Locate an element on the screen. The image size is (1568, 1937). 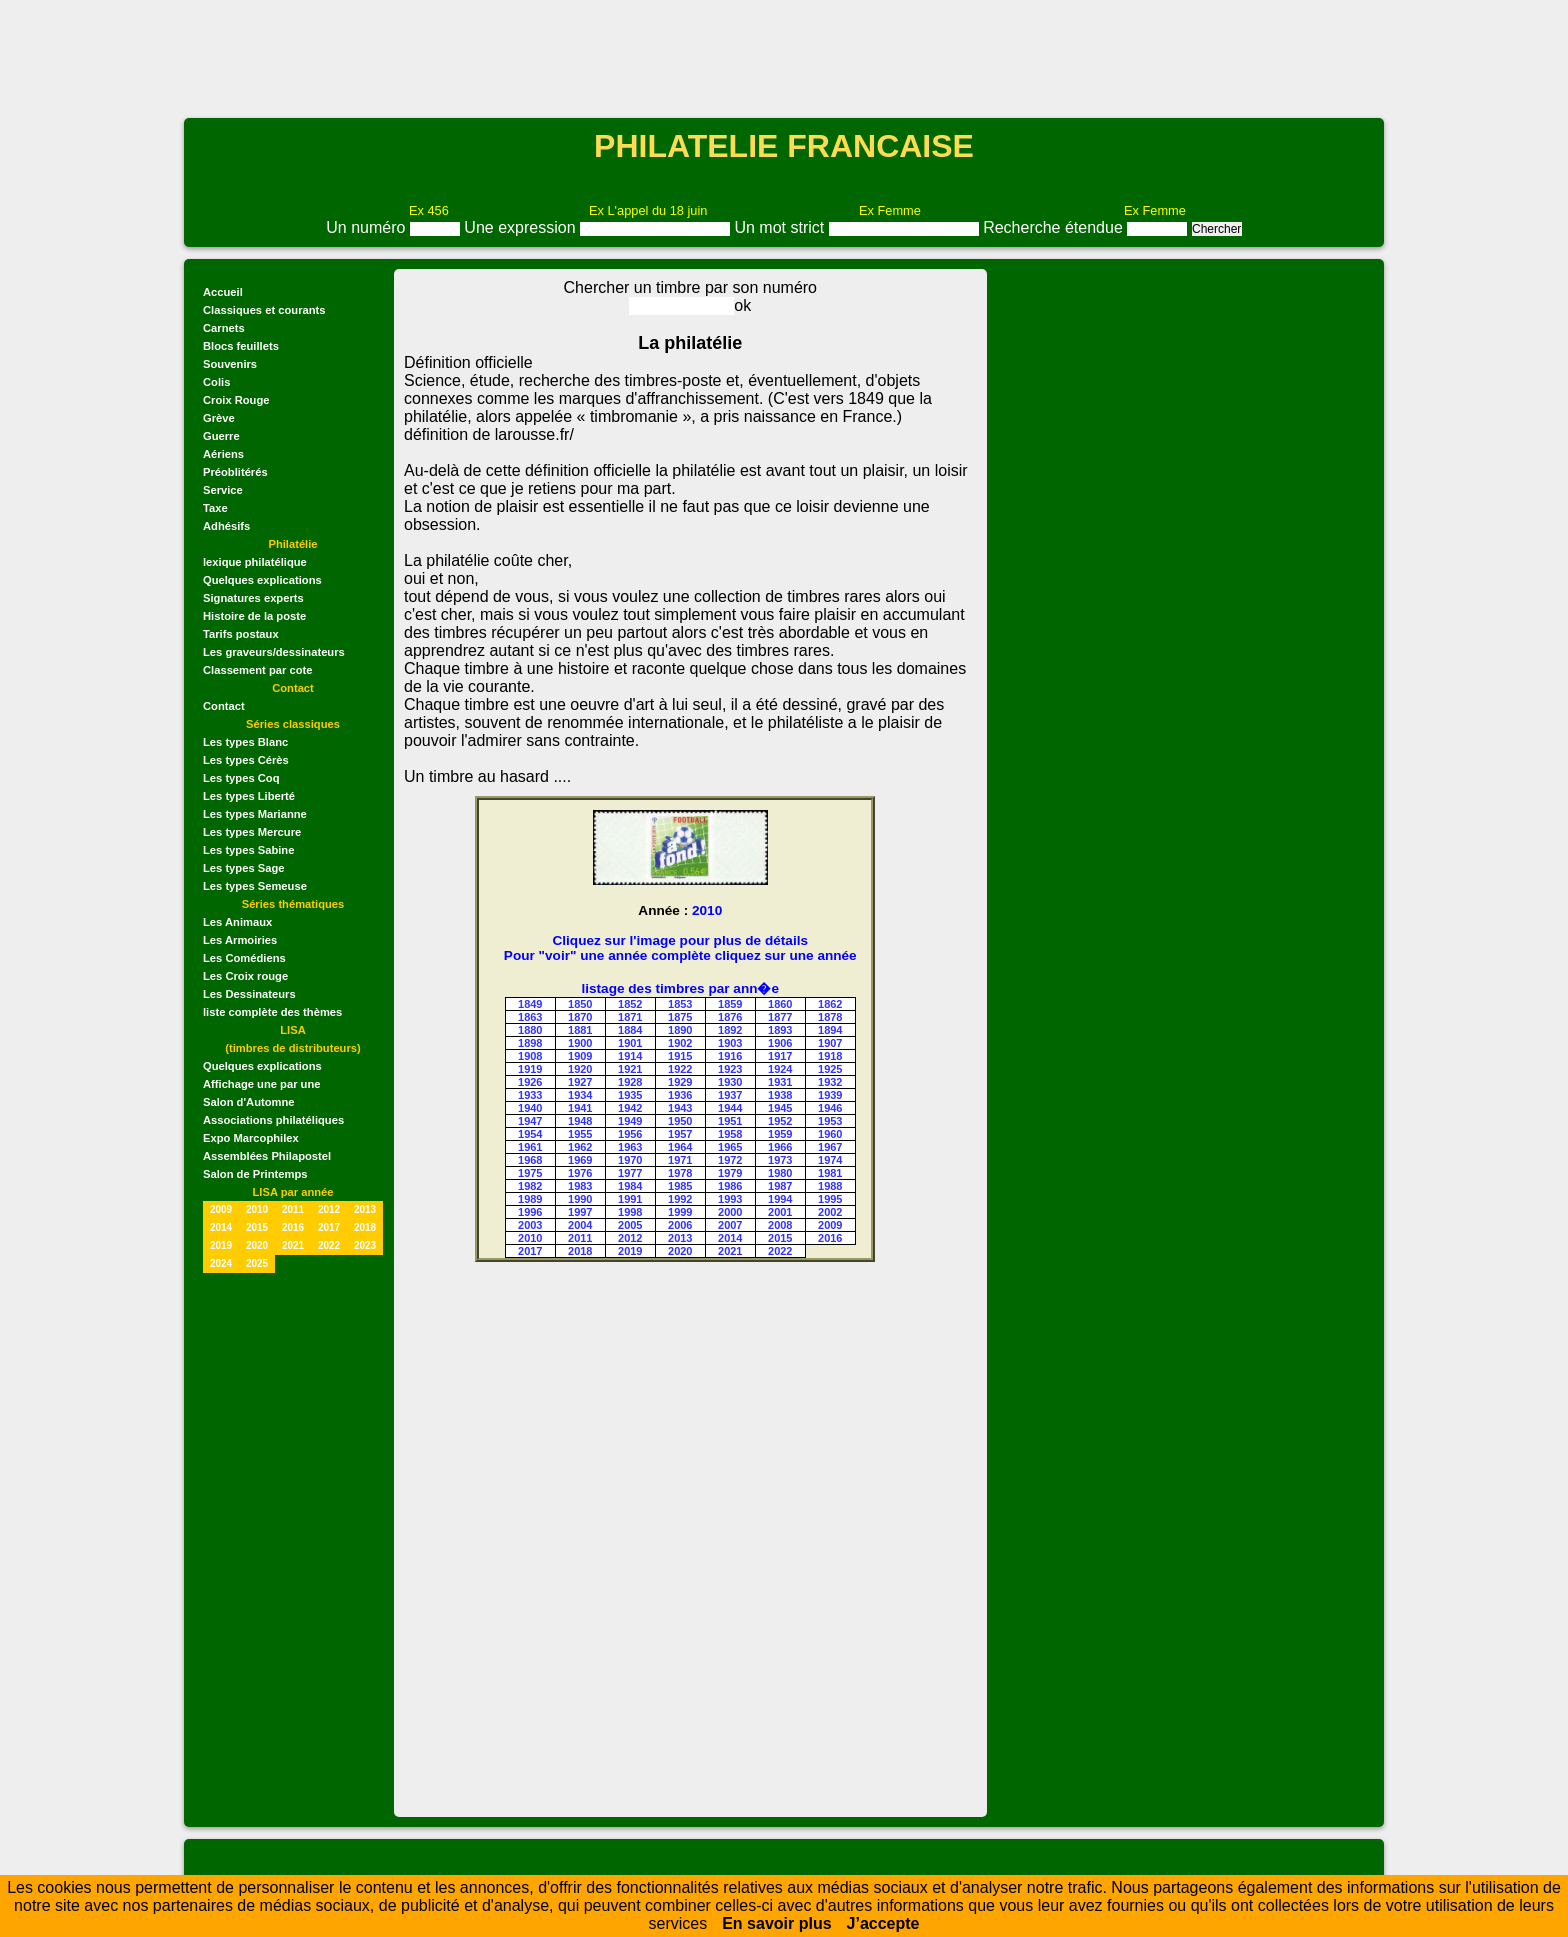
1880 is located at coordinates (530, 1030).